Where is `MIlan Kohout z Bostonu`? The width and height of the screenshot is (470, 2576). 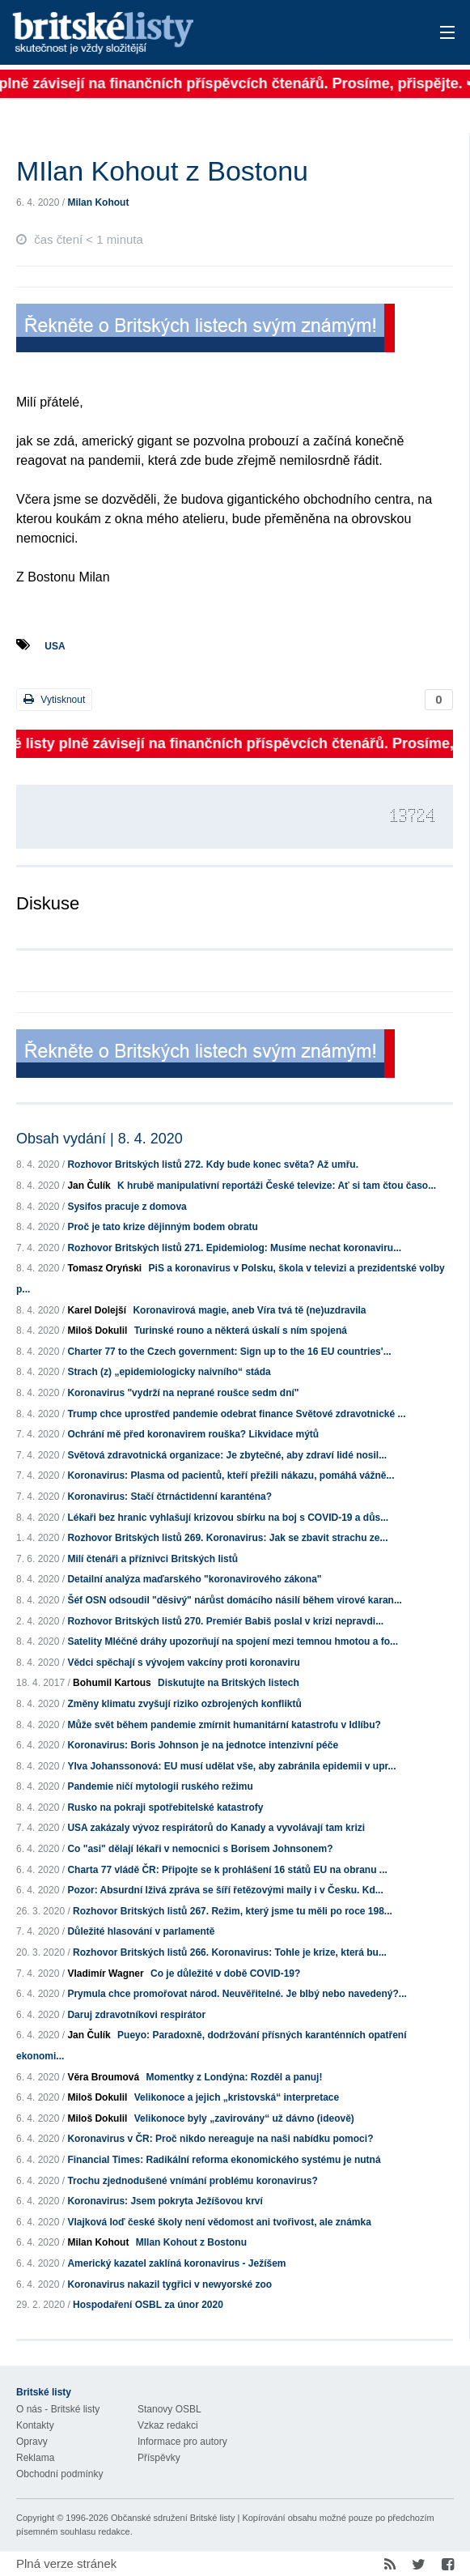
MIlan Kohout z Bostonu is located at coordinates (191, 2242).